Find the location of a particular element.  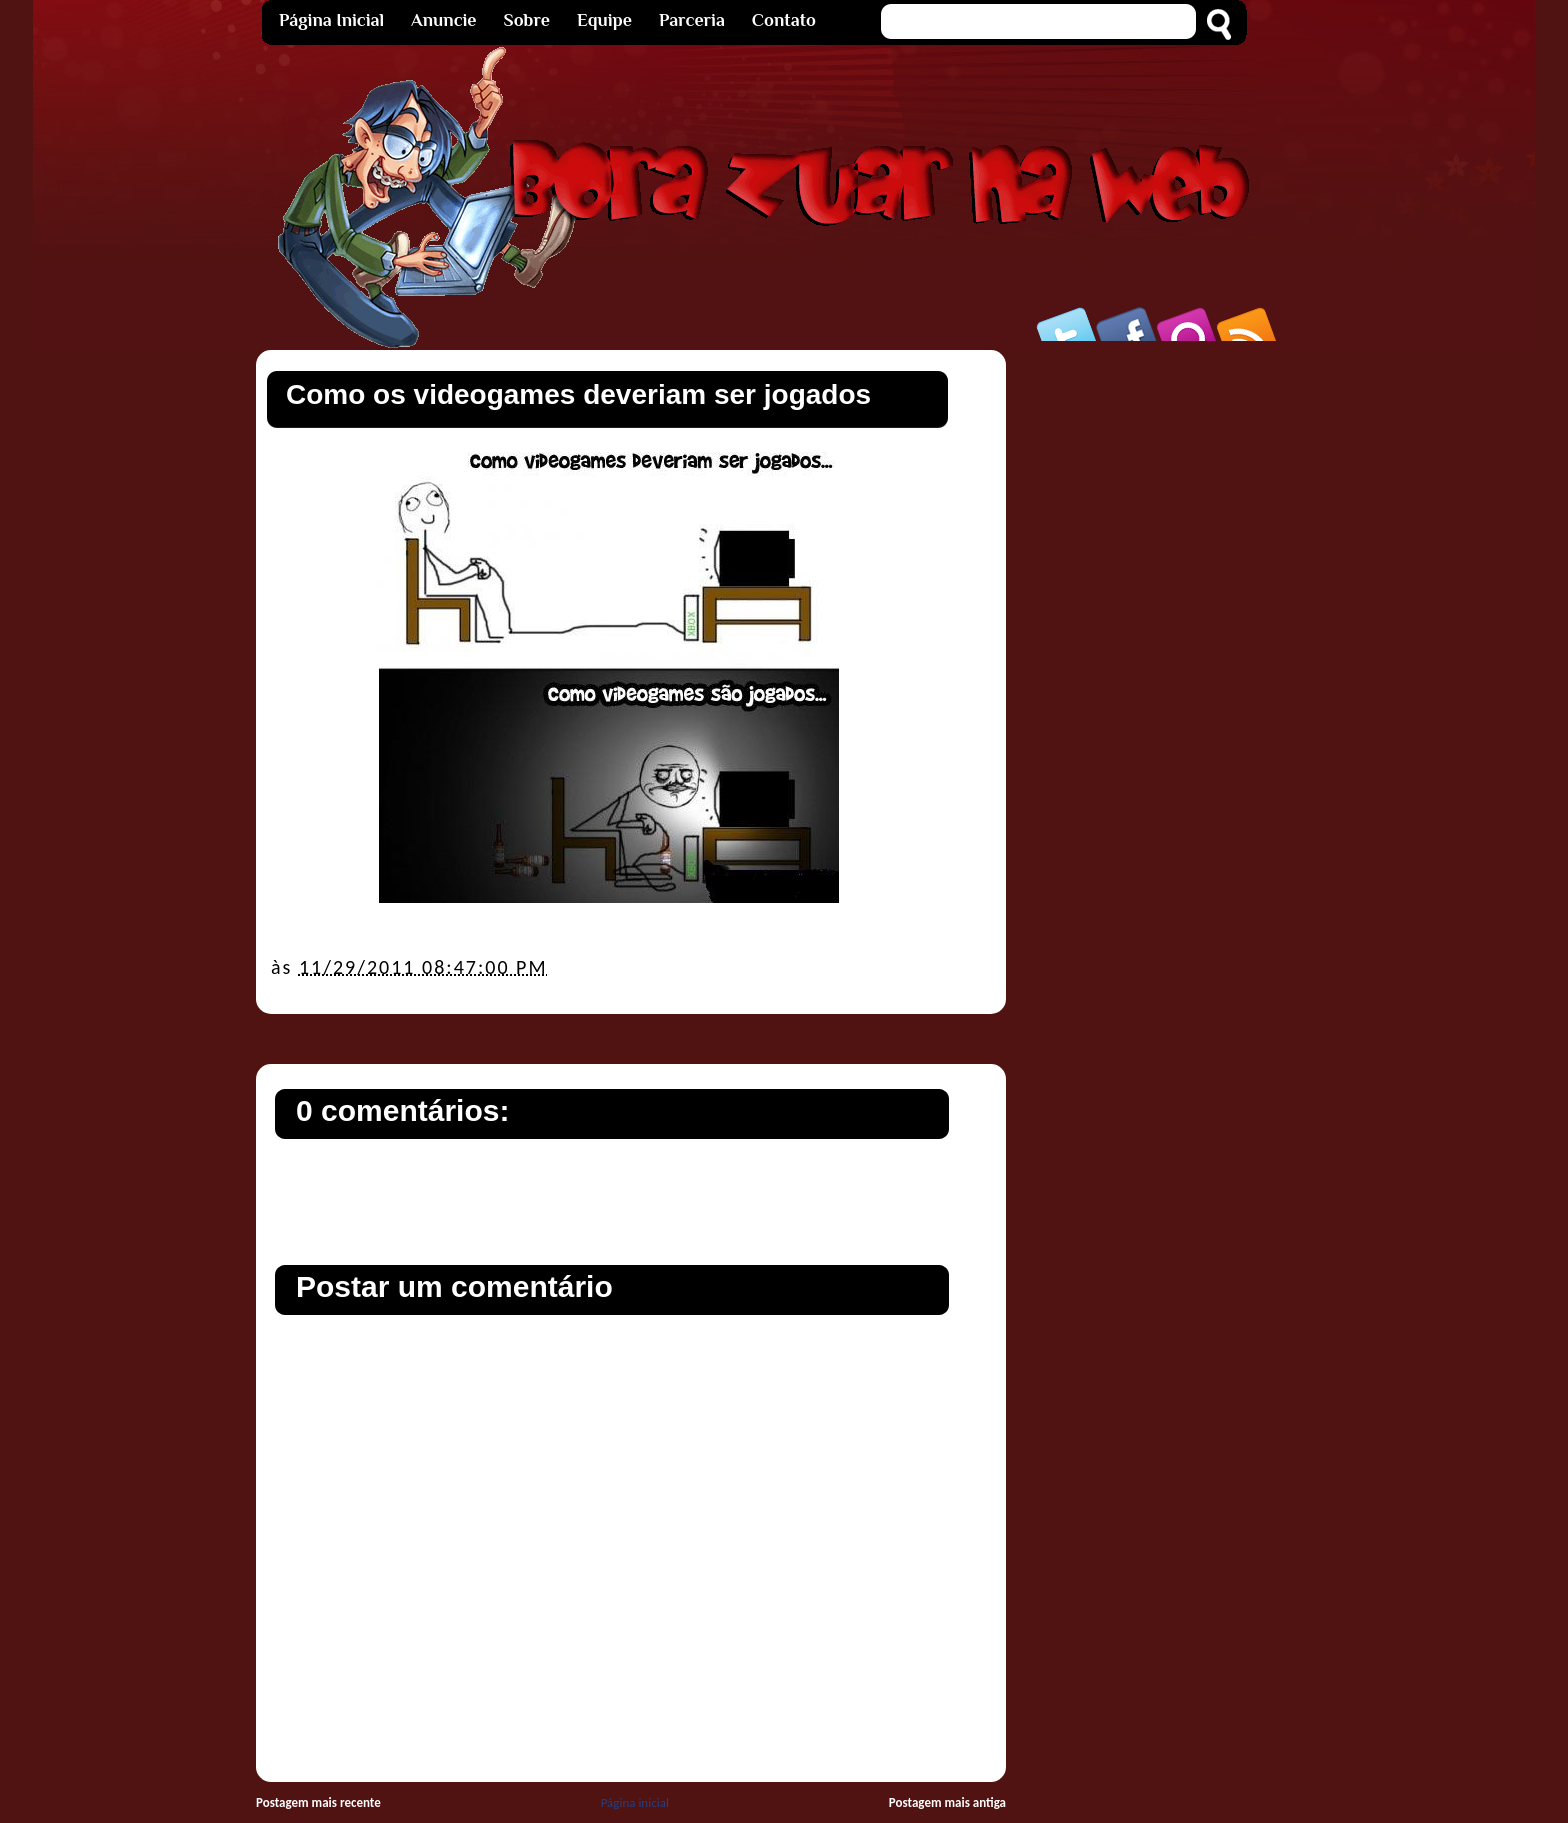

Facebook is located at coordinates (1128, 323).